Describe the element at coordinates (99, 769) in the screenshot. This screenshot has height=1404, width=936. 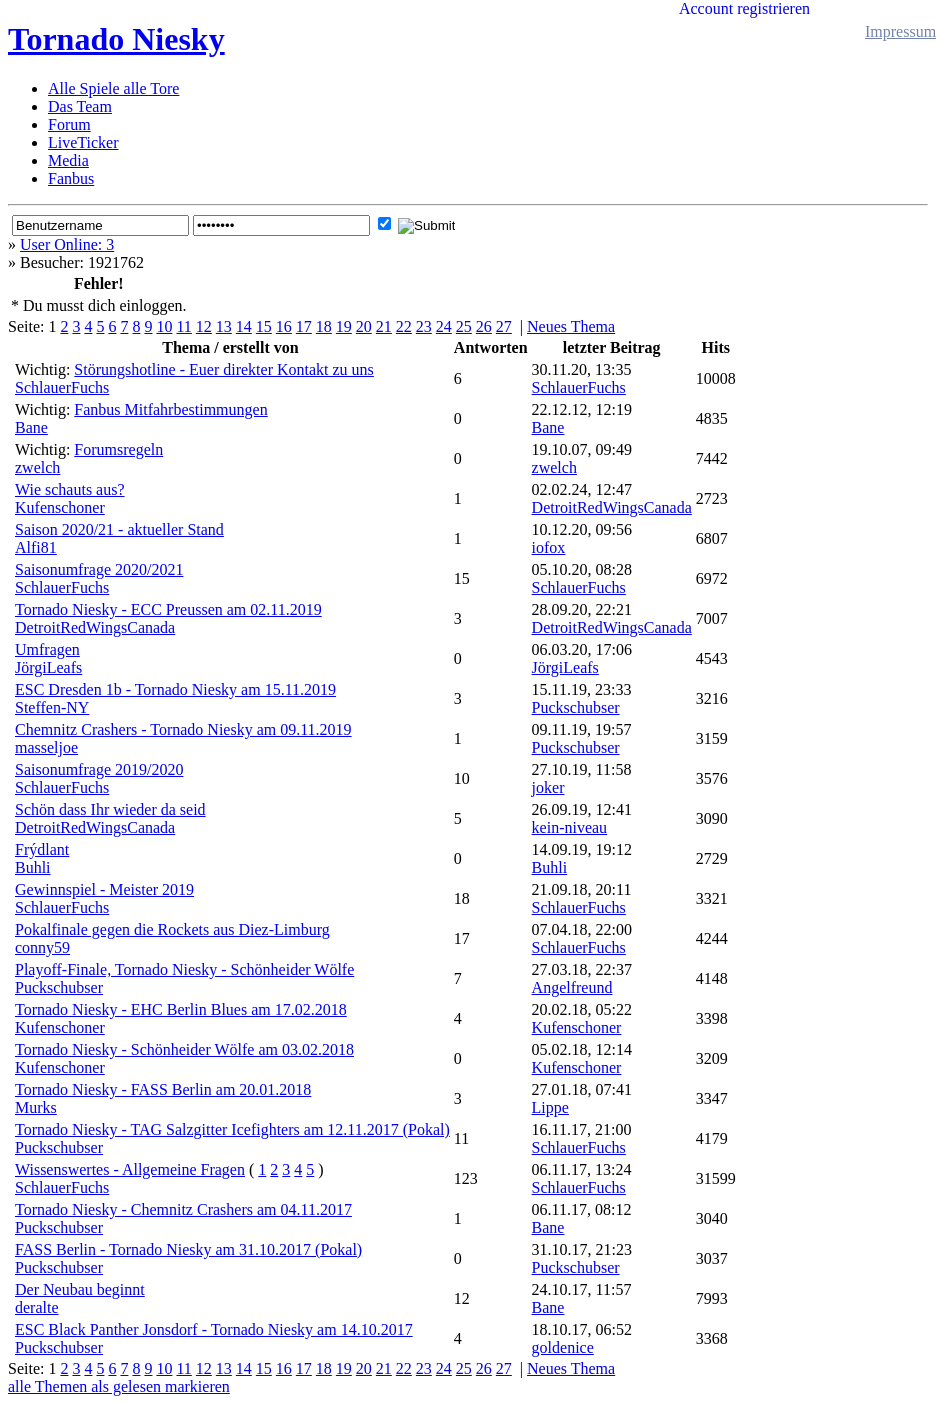
I see `Saisonumfrage 2019/2020` at that location.